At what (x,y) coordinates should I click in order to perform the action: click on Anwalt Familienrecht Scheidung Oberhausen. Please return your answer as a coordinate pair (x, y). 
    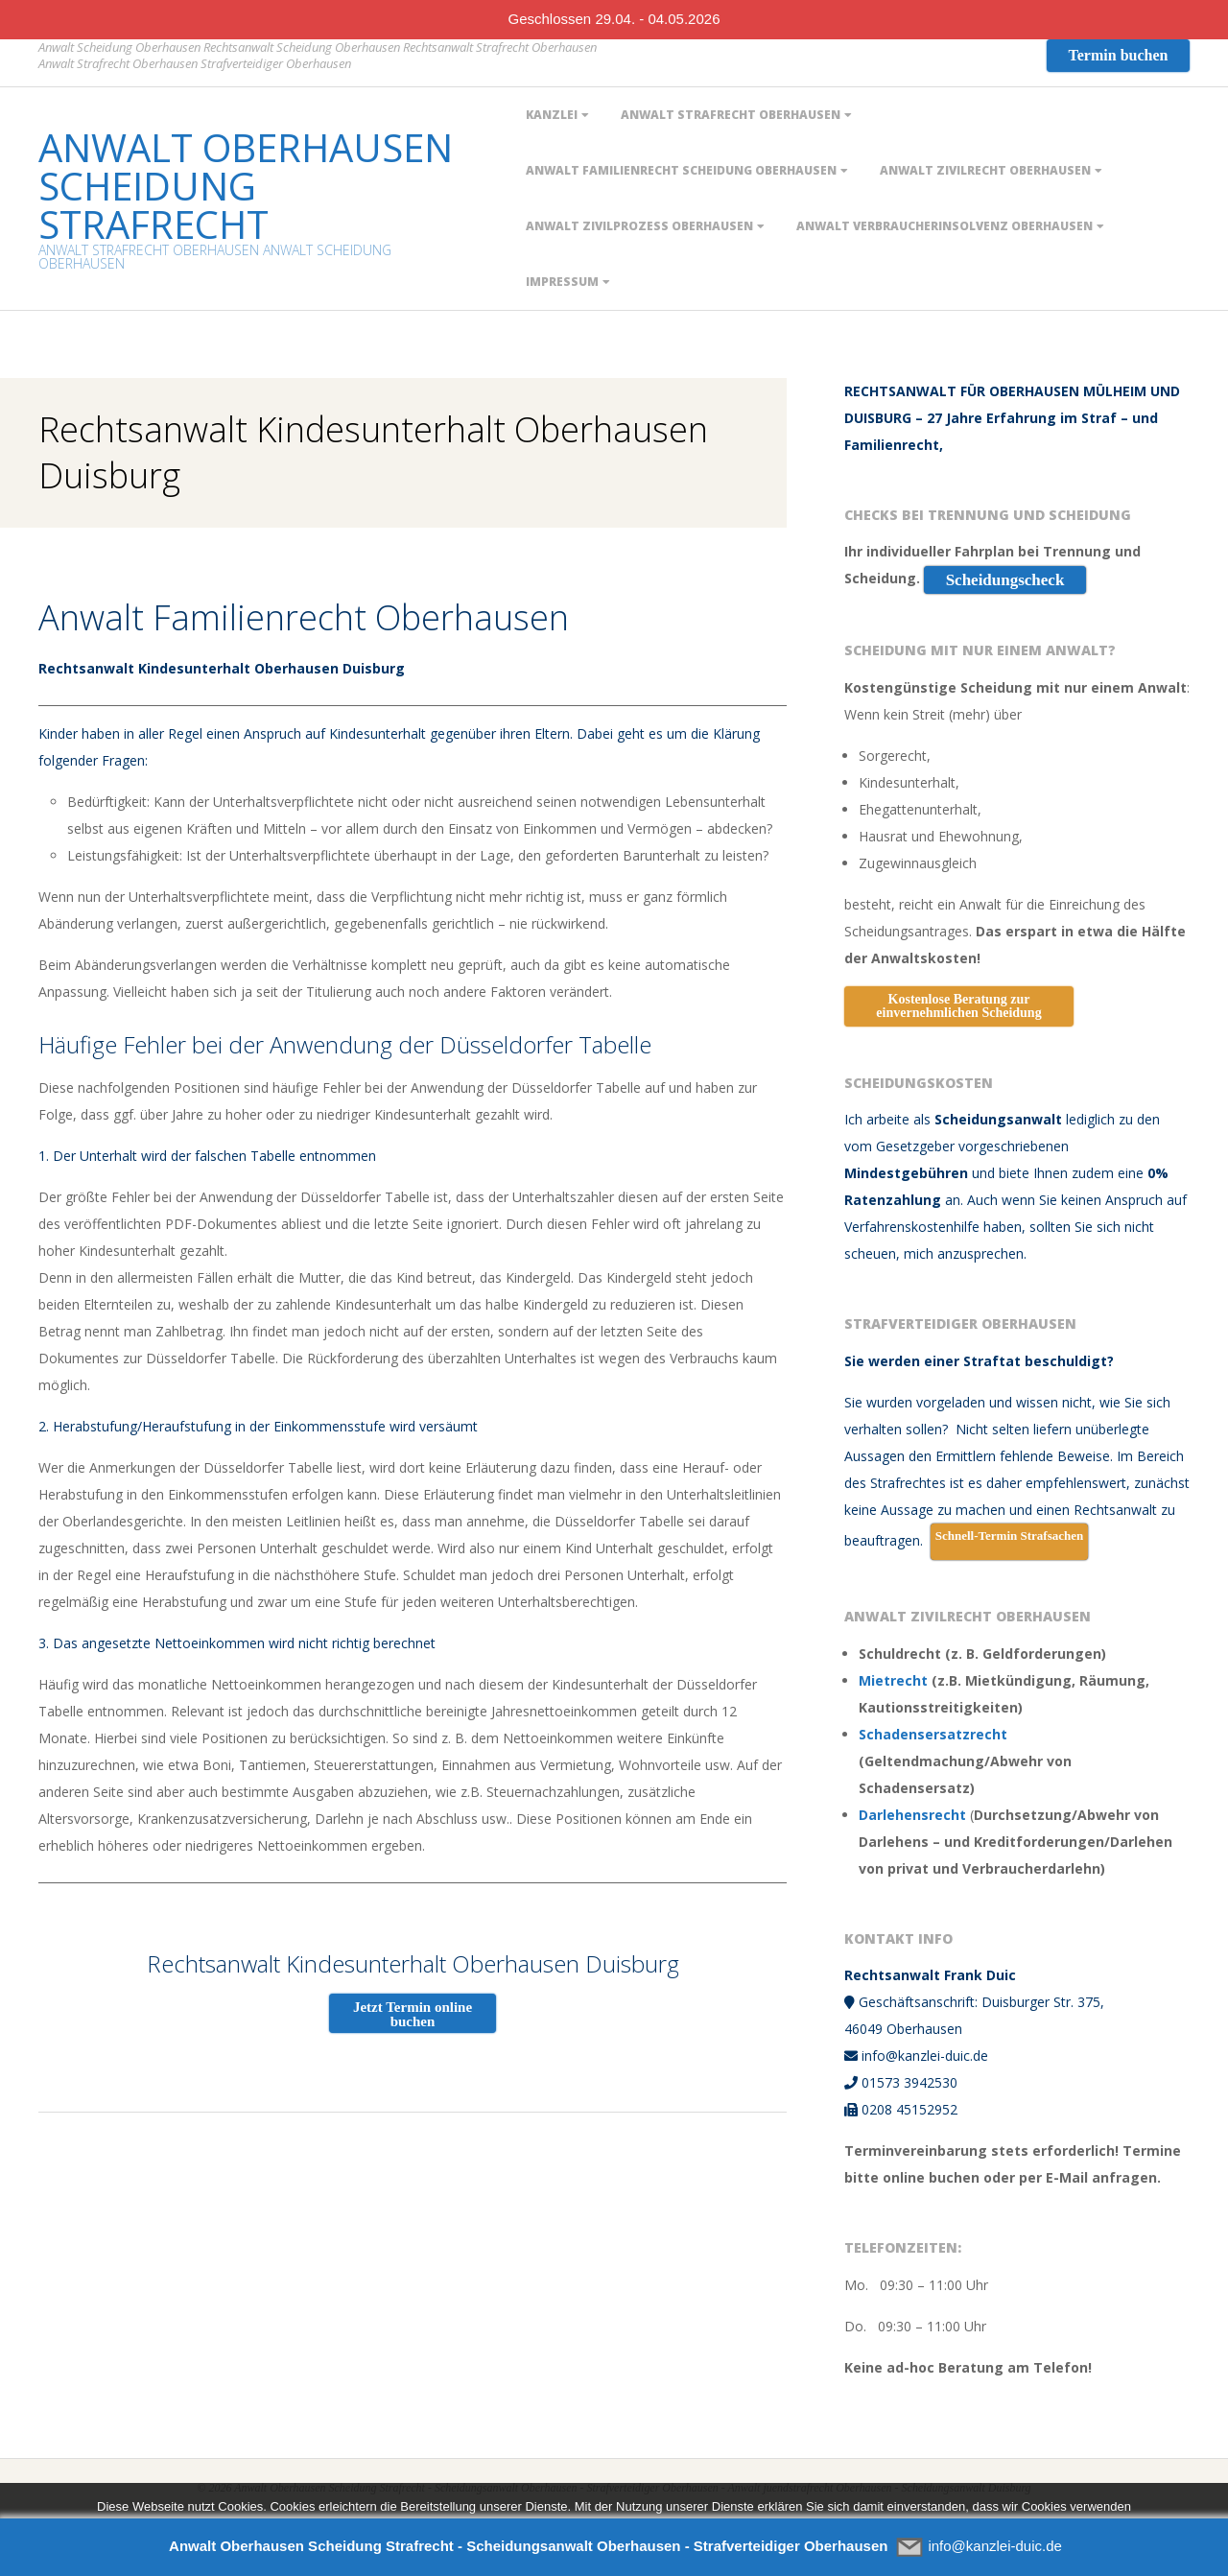
    Looking at the image, I should click on (681, 170).